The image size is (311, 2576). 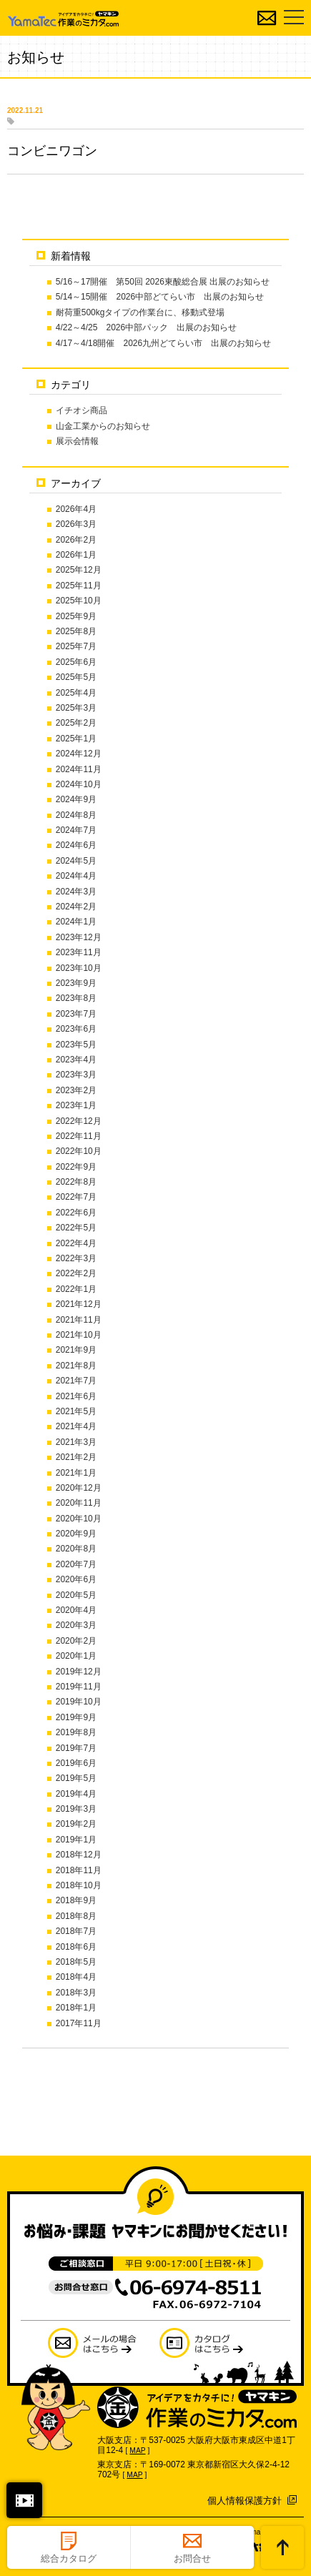 What do you see at coordinates (76, 1213) in the screenshot?
I see `2022年6月` at bounding box center [76, 1213].